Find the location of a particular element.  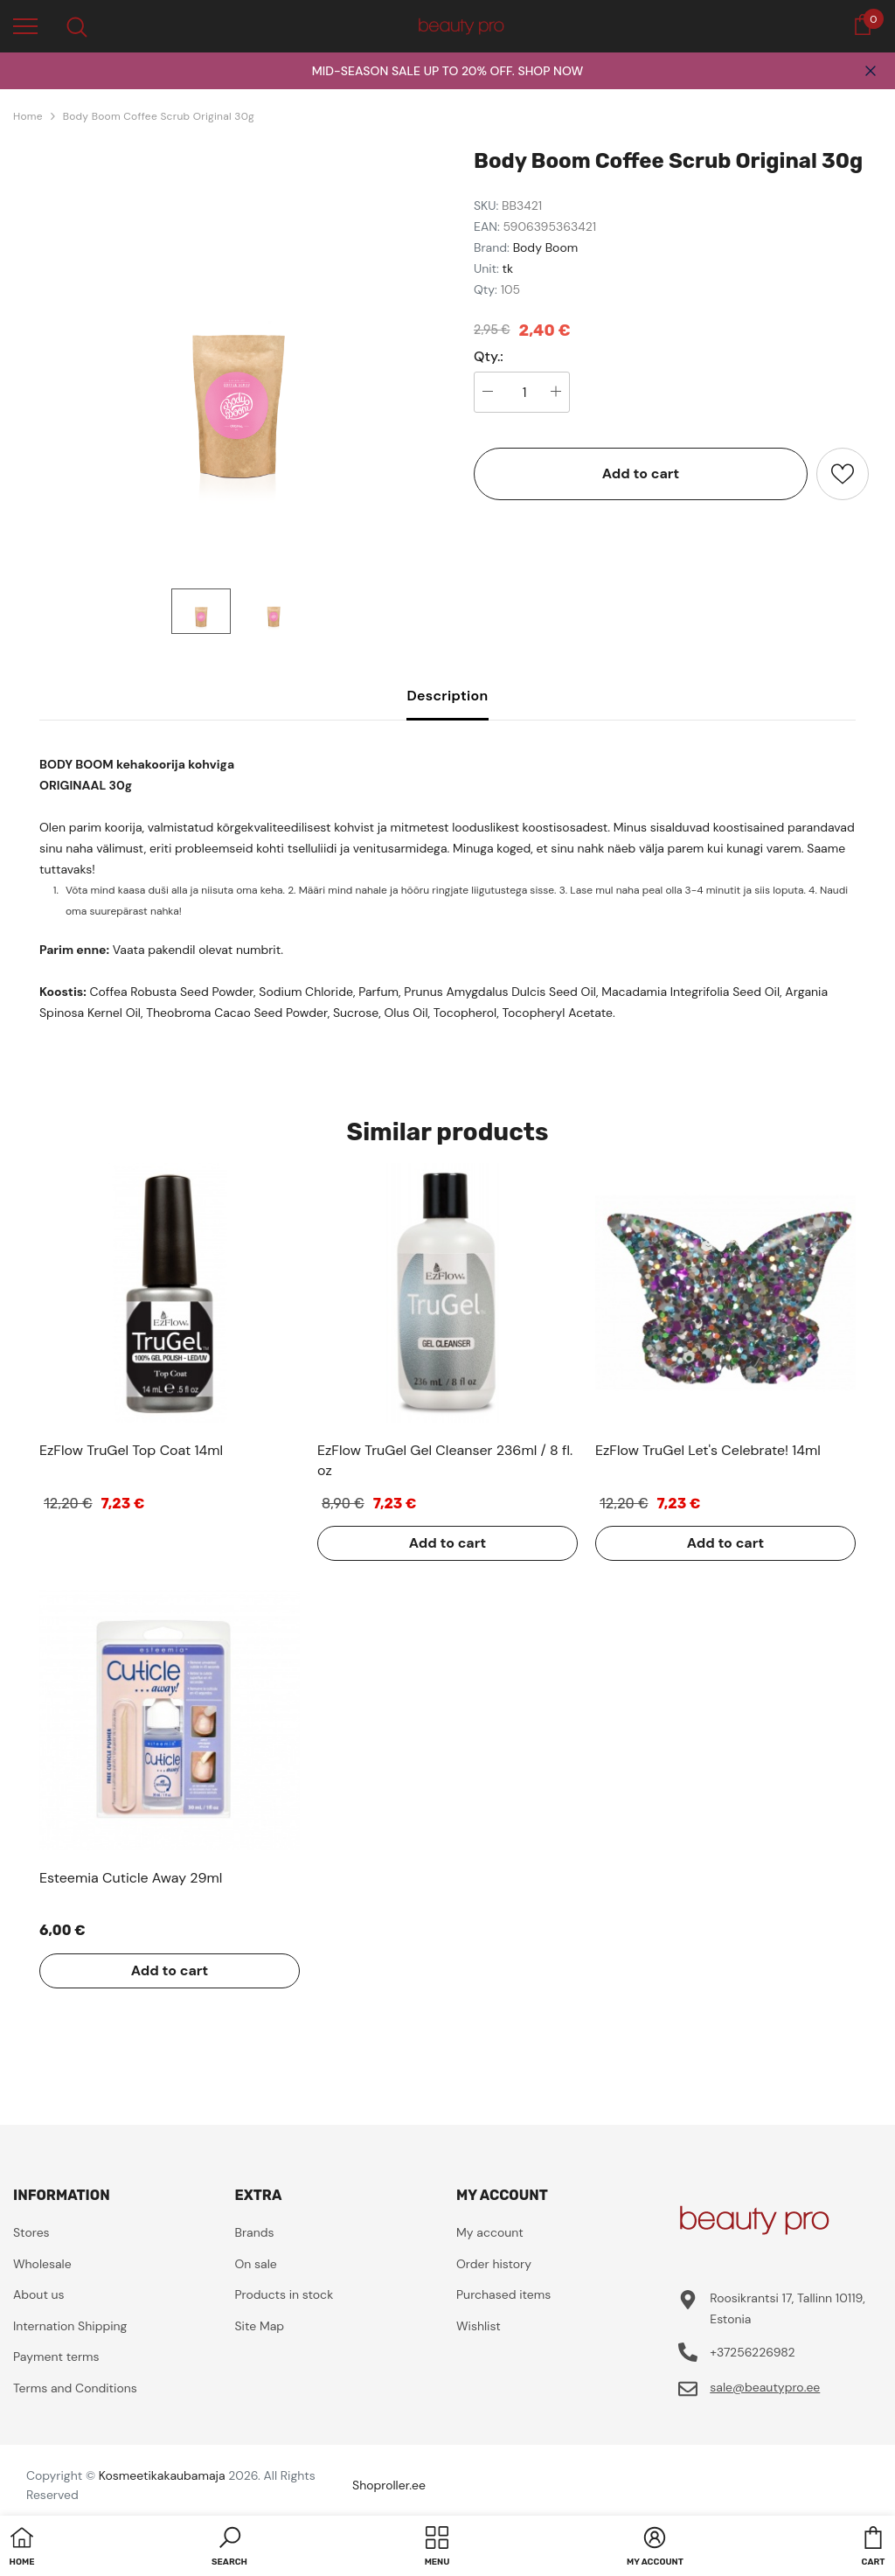

[menu] is located at coordinates (25, 25).